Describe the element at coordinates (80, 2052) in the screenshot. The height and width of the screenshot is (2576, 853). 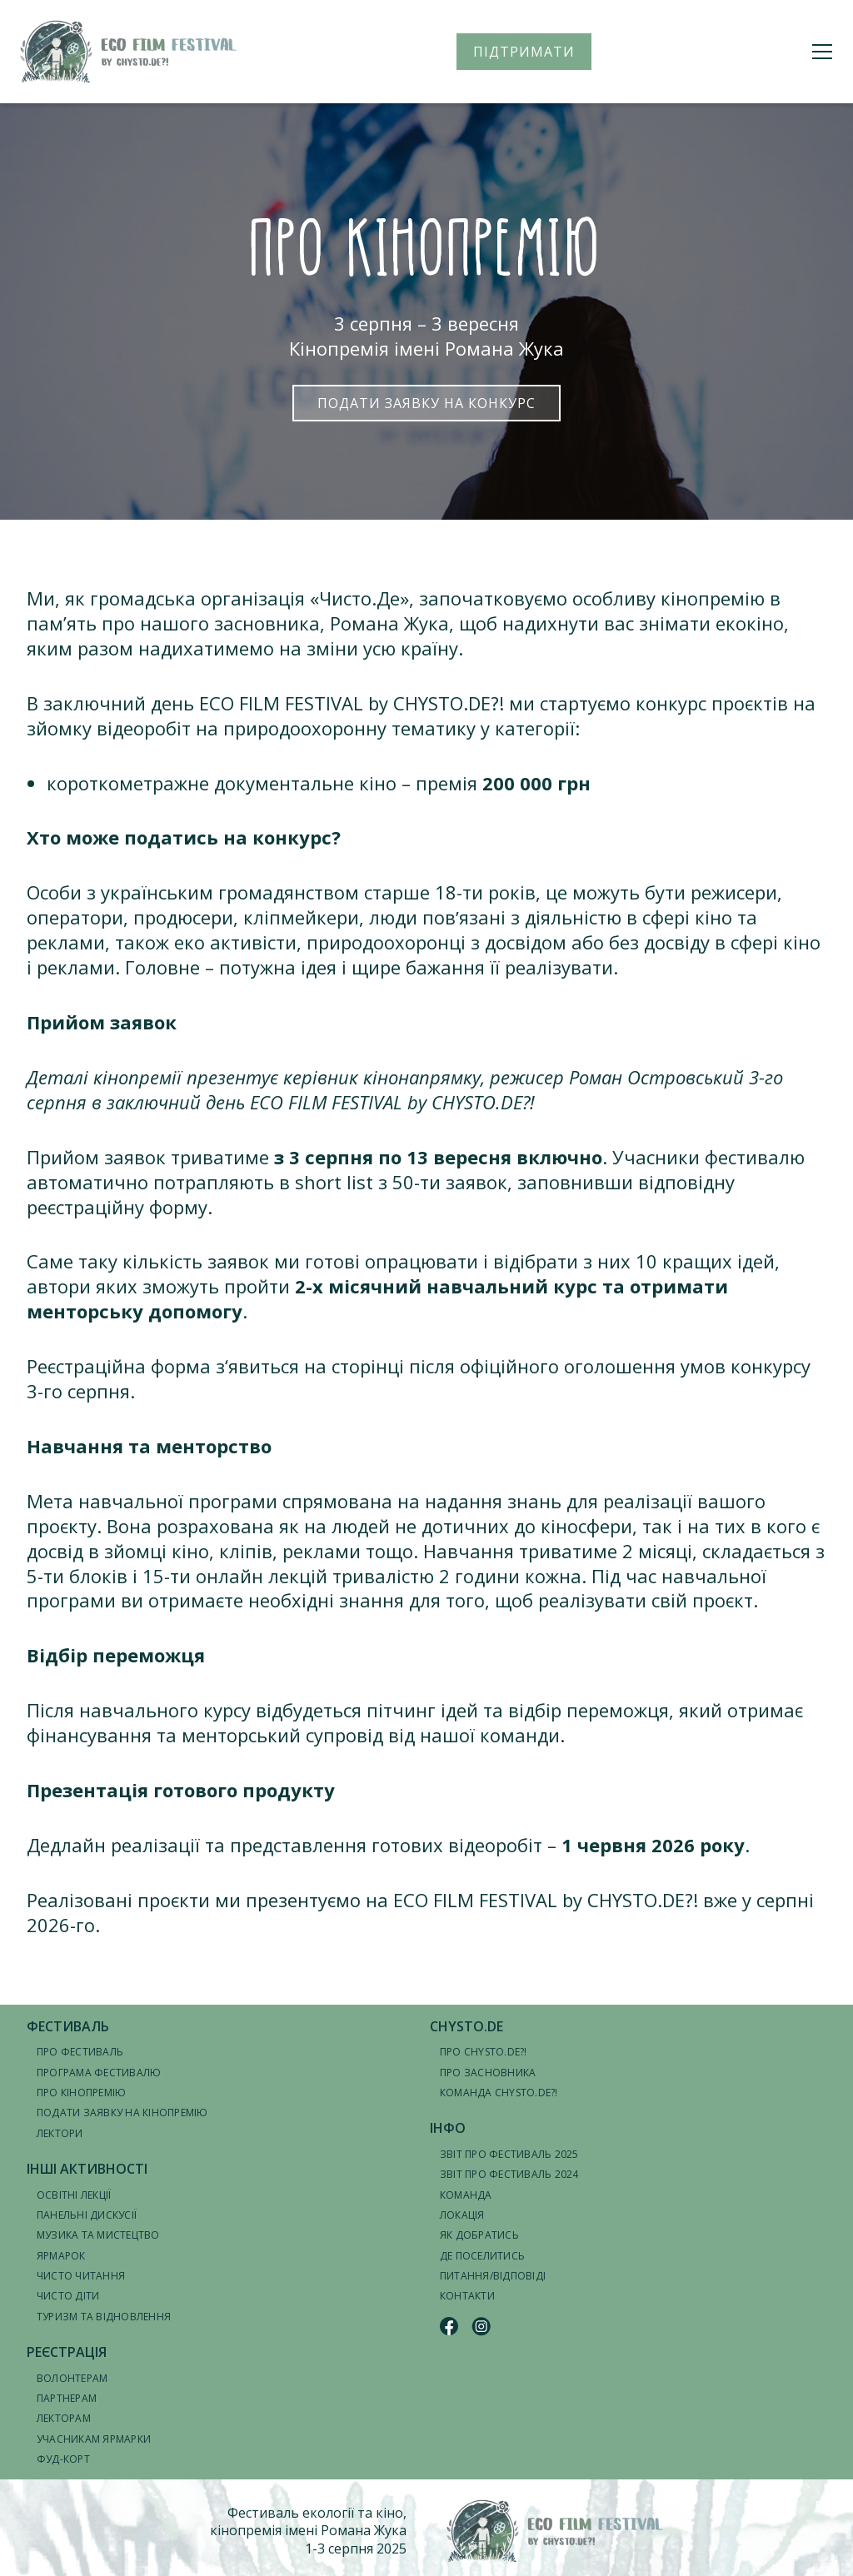
I see `Про фестиваль` at that location.